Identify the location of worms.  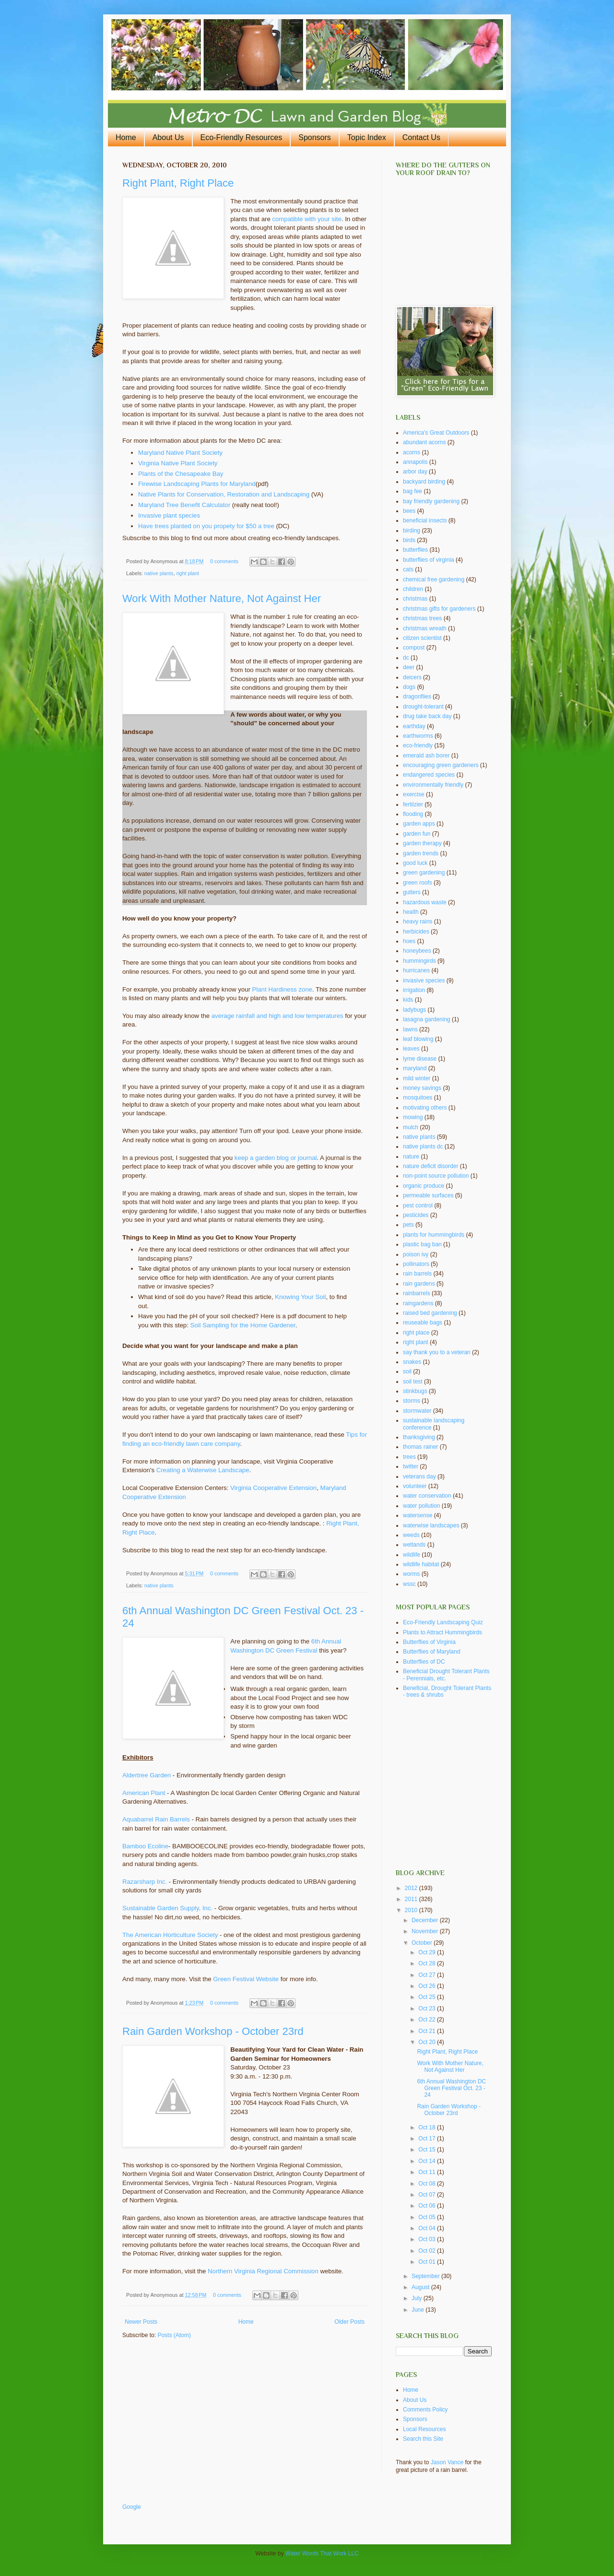
(411, 1574).